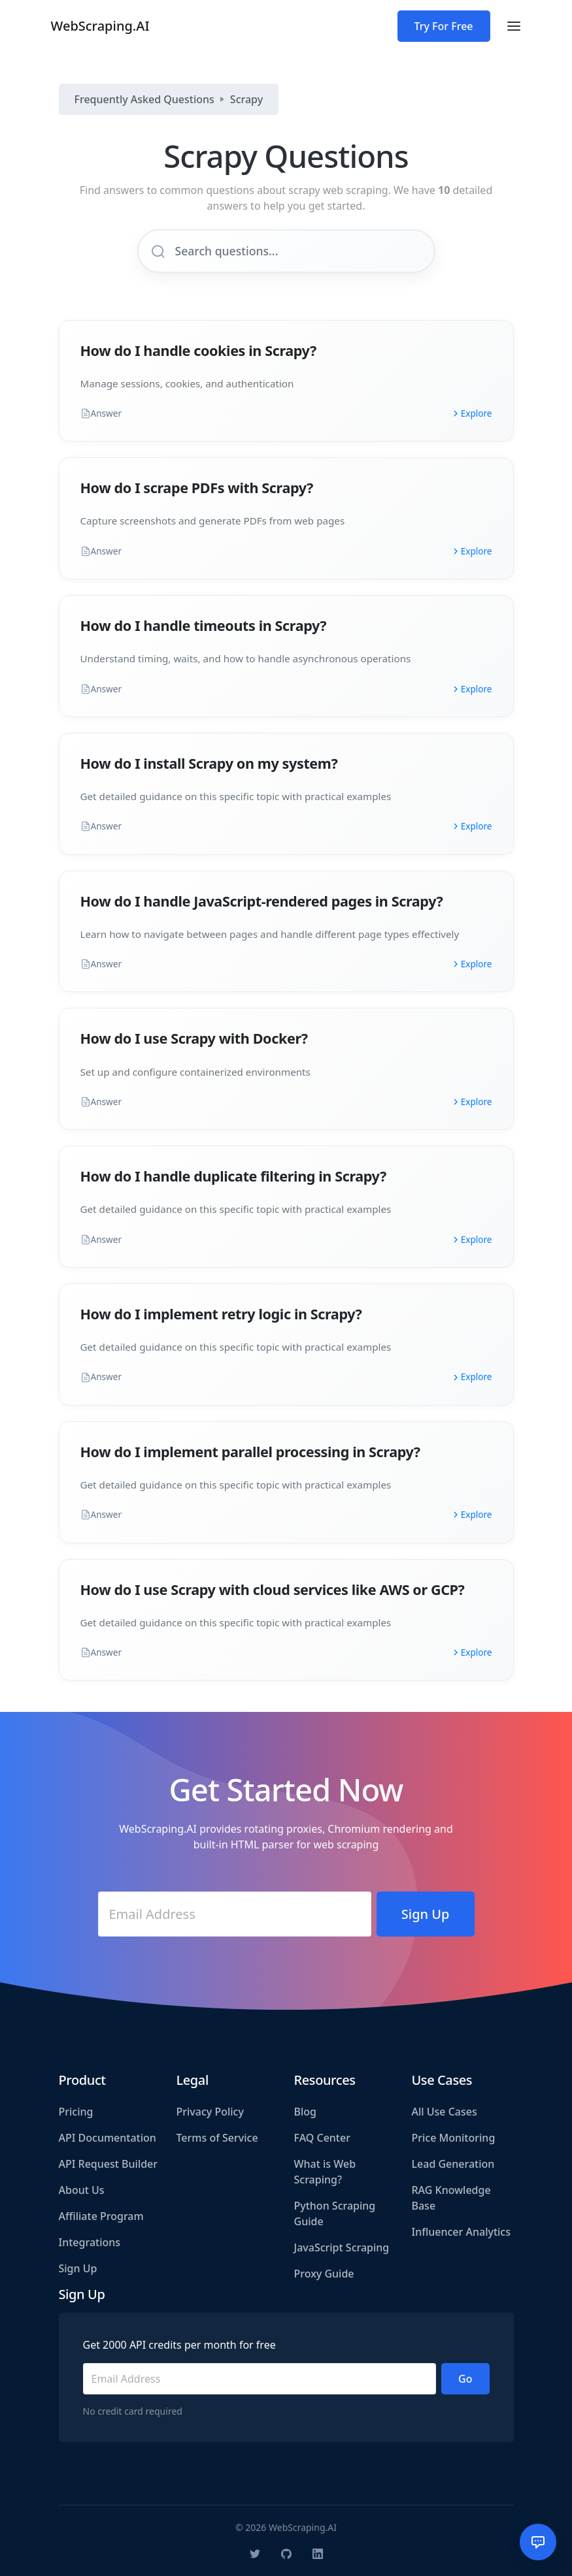  Describe the element at coordinates (325, 2172) in the screenshot. I see `What is Web Scraping?` at that location.